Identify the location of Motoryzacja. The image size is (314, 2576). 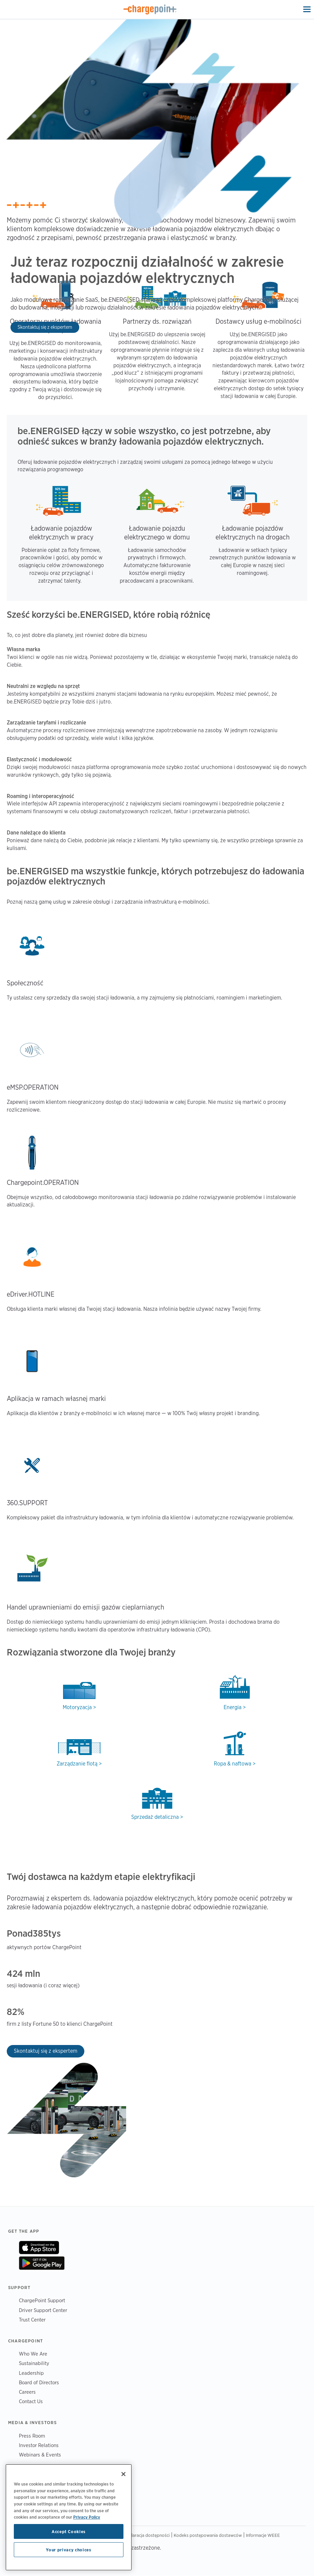
(77, 1707).